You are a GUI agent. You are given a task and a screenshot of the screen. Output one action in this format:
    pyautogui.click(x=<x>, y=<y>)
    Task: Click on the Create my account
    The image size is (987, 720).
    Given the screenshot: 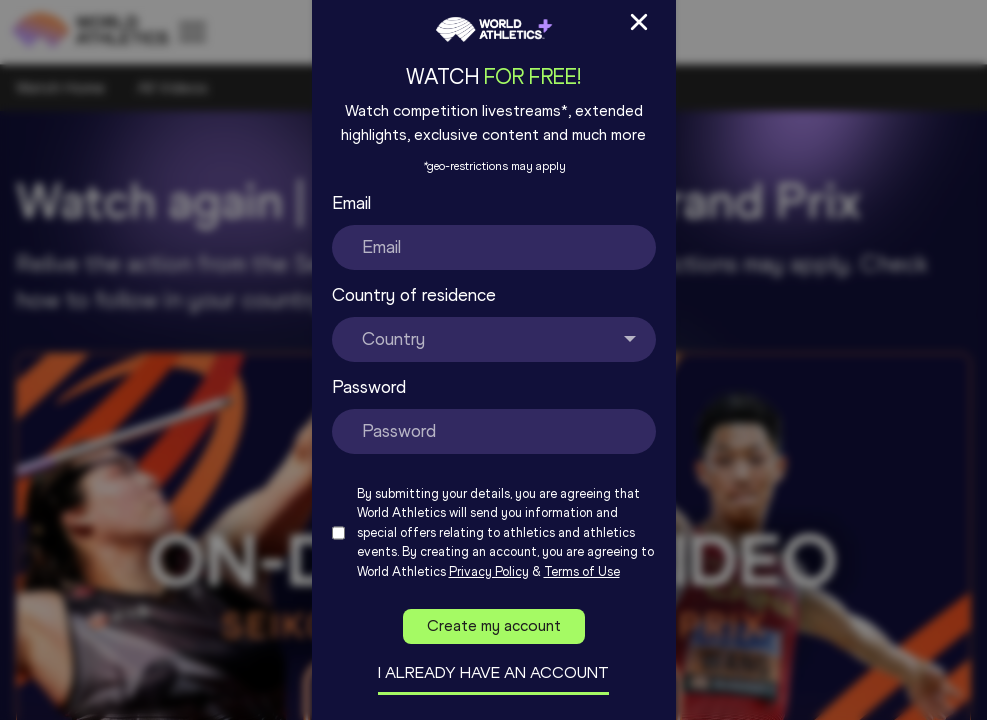 What is the action you would take?
    pyautogui.click(x=494, y=625)
    